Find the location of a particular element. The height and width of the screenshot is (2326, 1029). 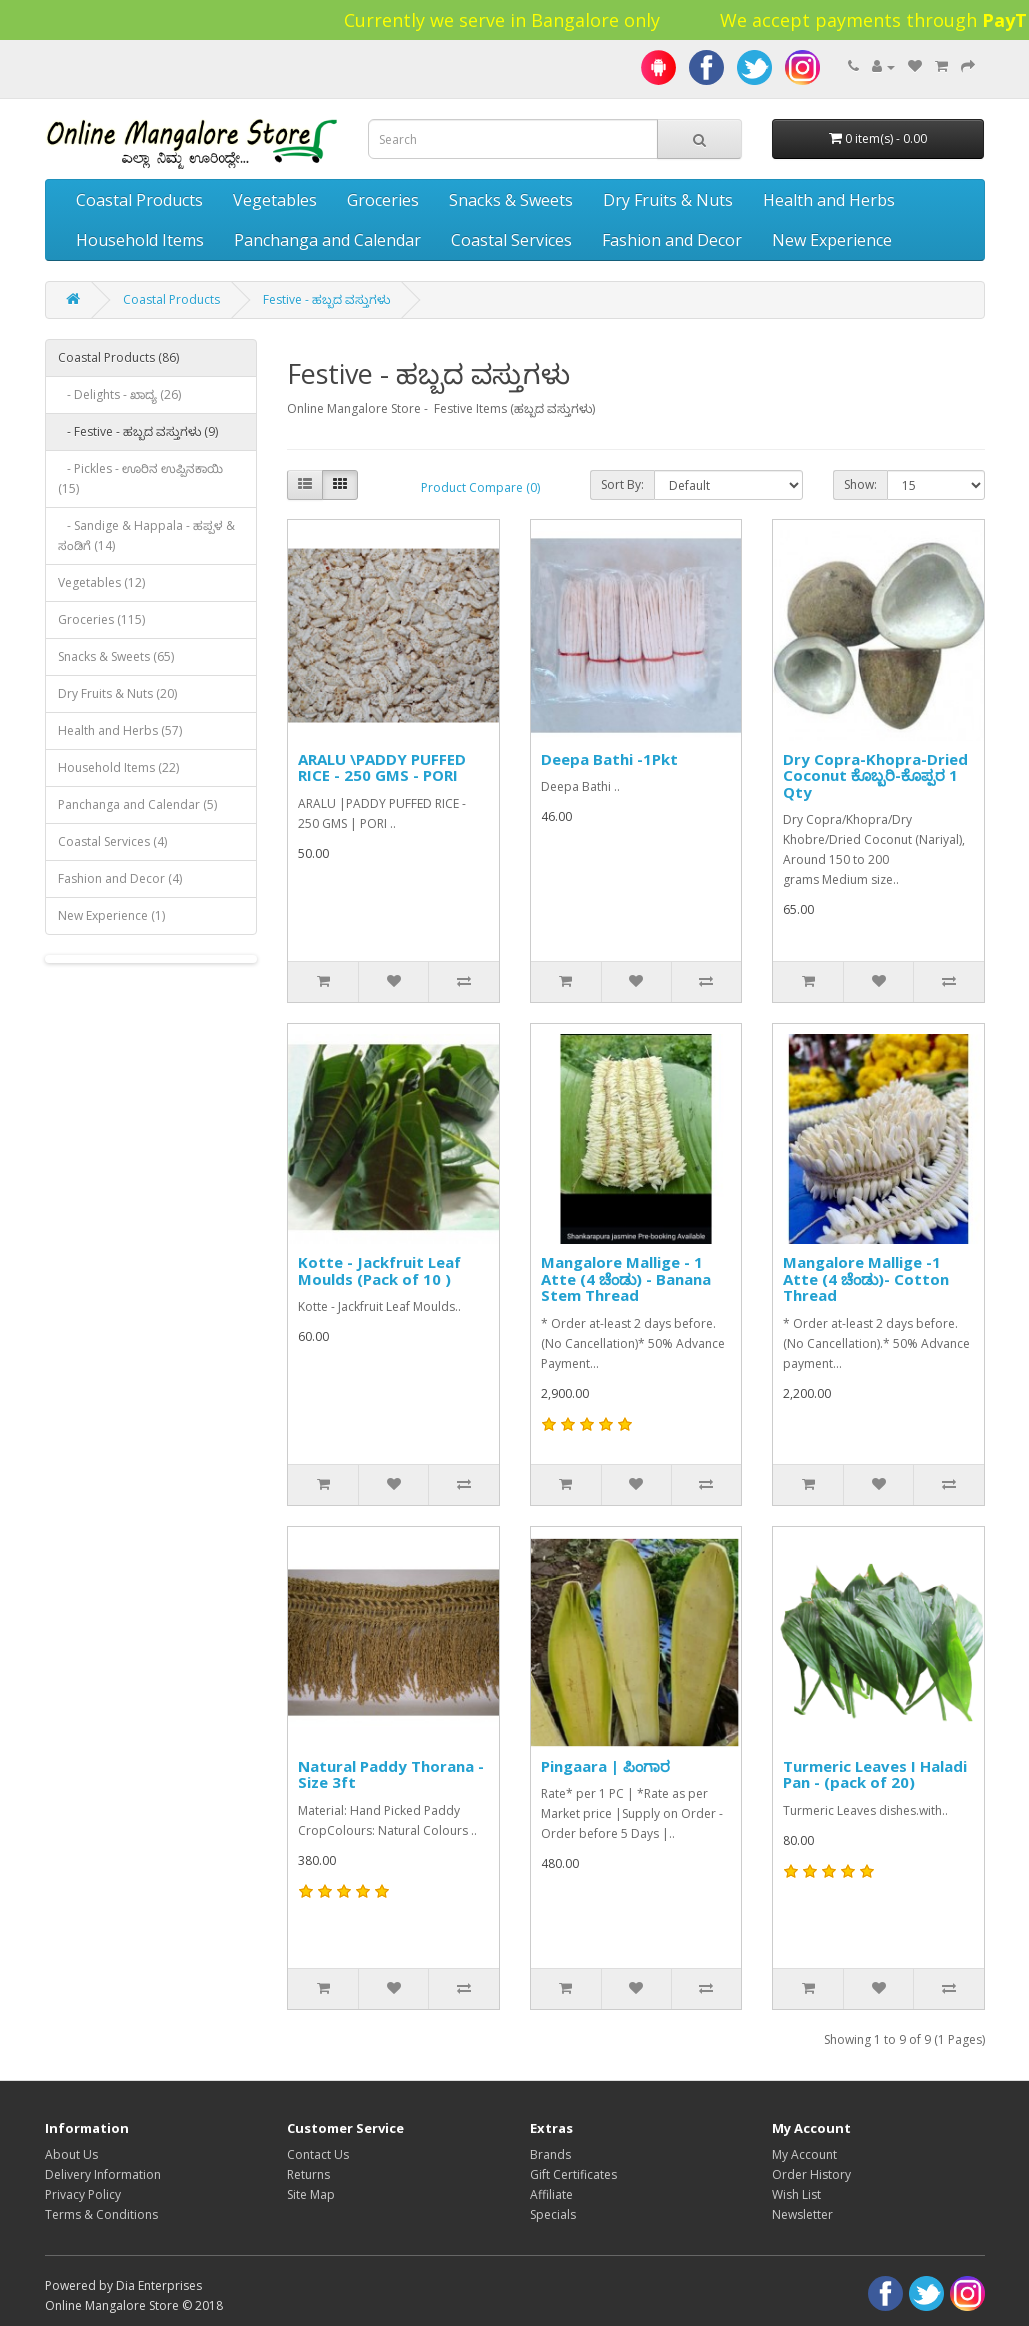

Site Map is located at coordinates (311, 2194).